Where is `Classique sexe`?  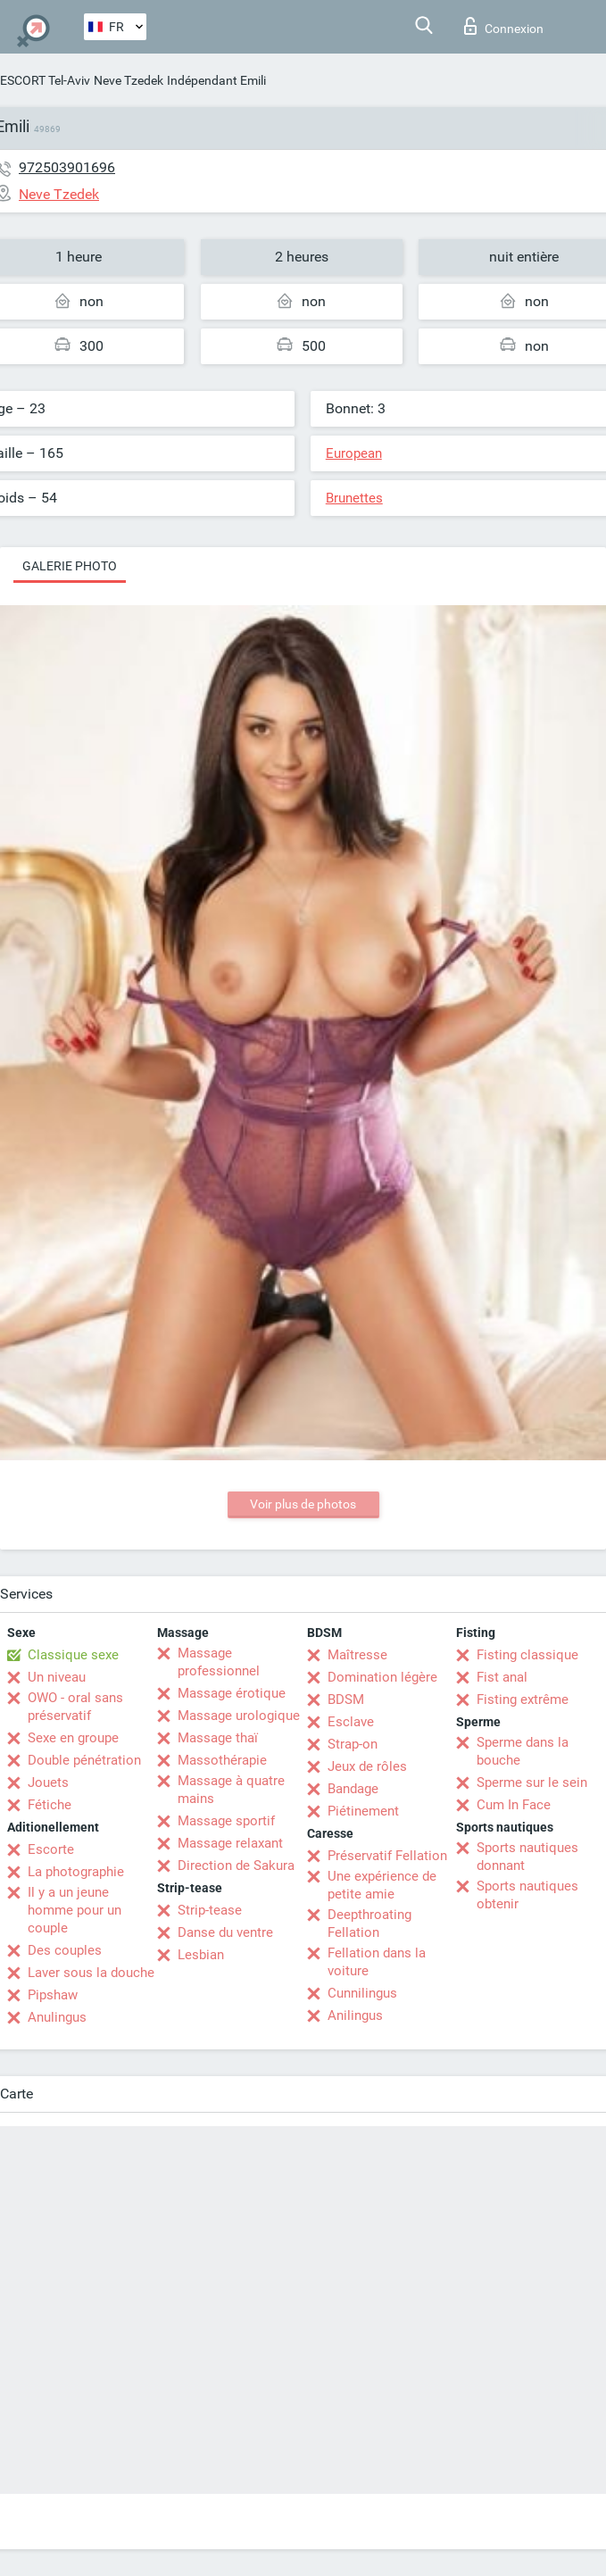 Classique sexe is located at coordinates (73, 1655).